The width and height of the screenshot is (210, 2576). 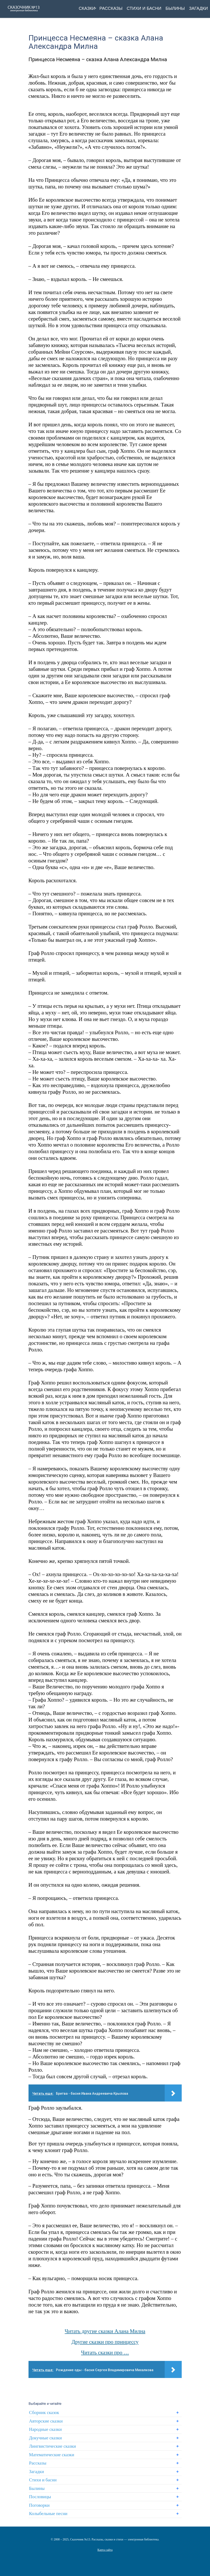 What do you see at coordinates (39, 2505) in the screenshot?
I see `Поговорки` at bounding box center [39, 2505].